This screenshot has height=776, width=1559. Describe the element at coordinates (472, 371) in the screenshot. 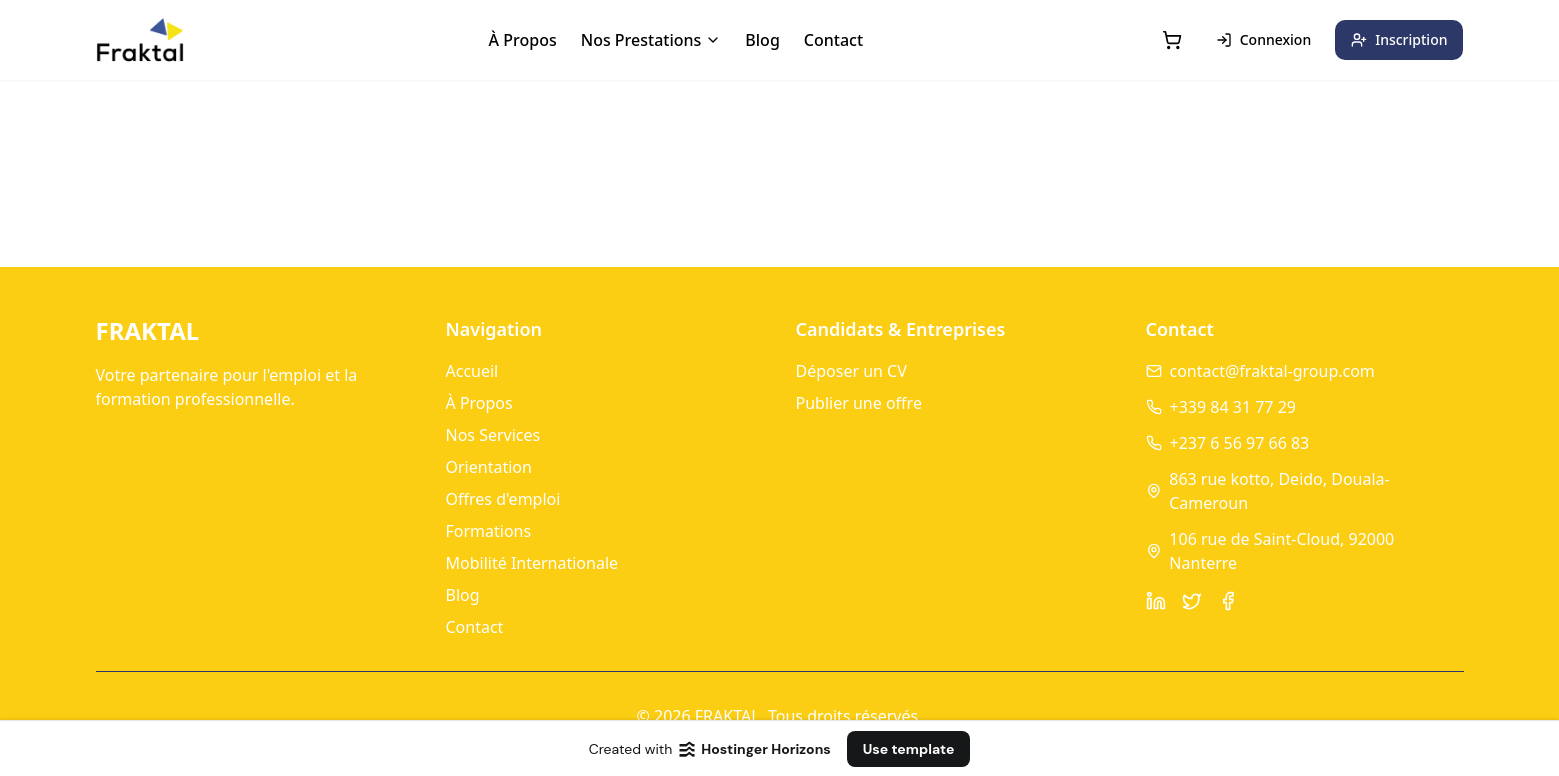

I see `Accueil` at that location.